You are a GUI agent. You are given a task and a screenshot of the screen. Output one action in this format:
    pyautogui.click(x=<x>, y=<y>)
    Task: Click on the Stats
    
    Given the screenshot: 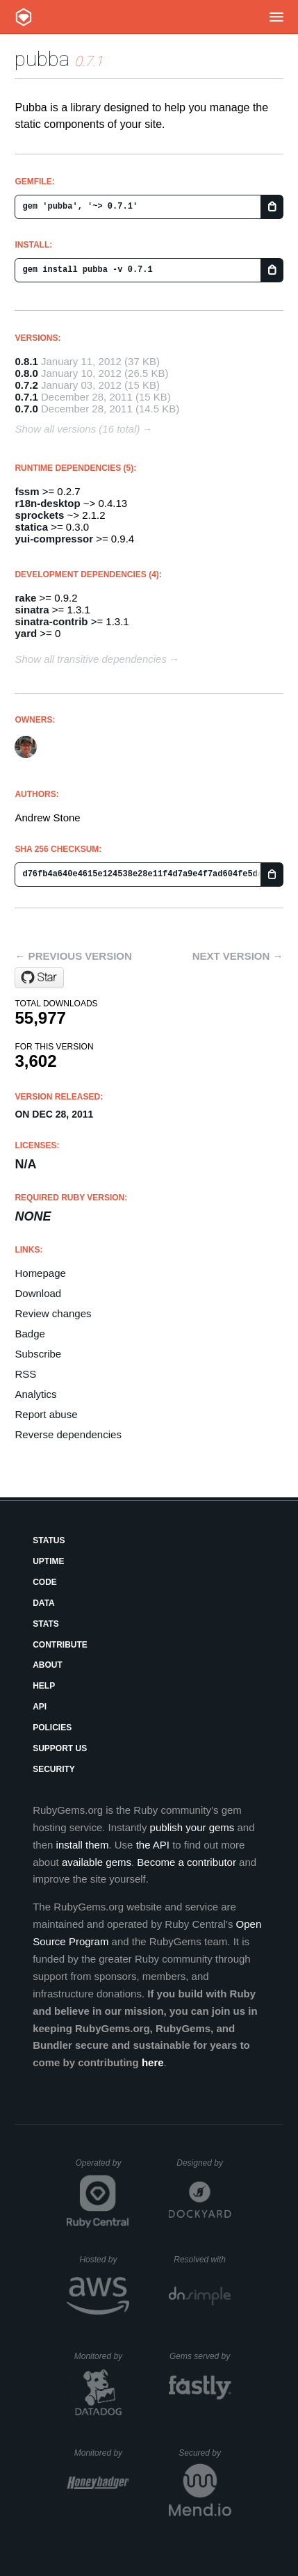 What is the action you would take?
    pyautogui.click(x=46, y=1624)
    